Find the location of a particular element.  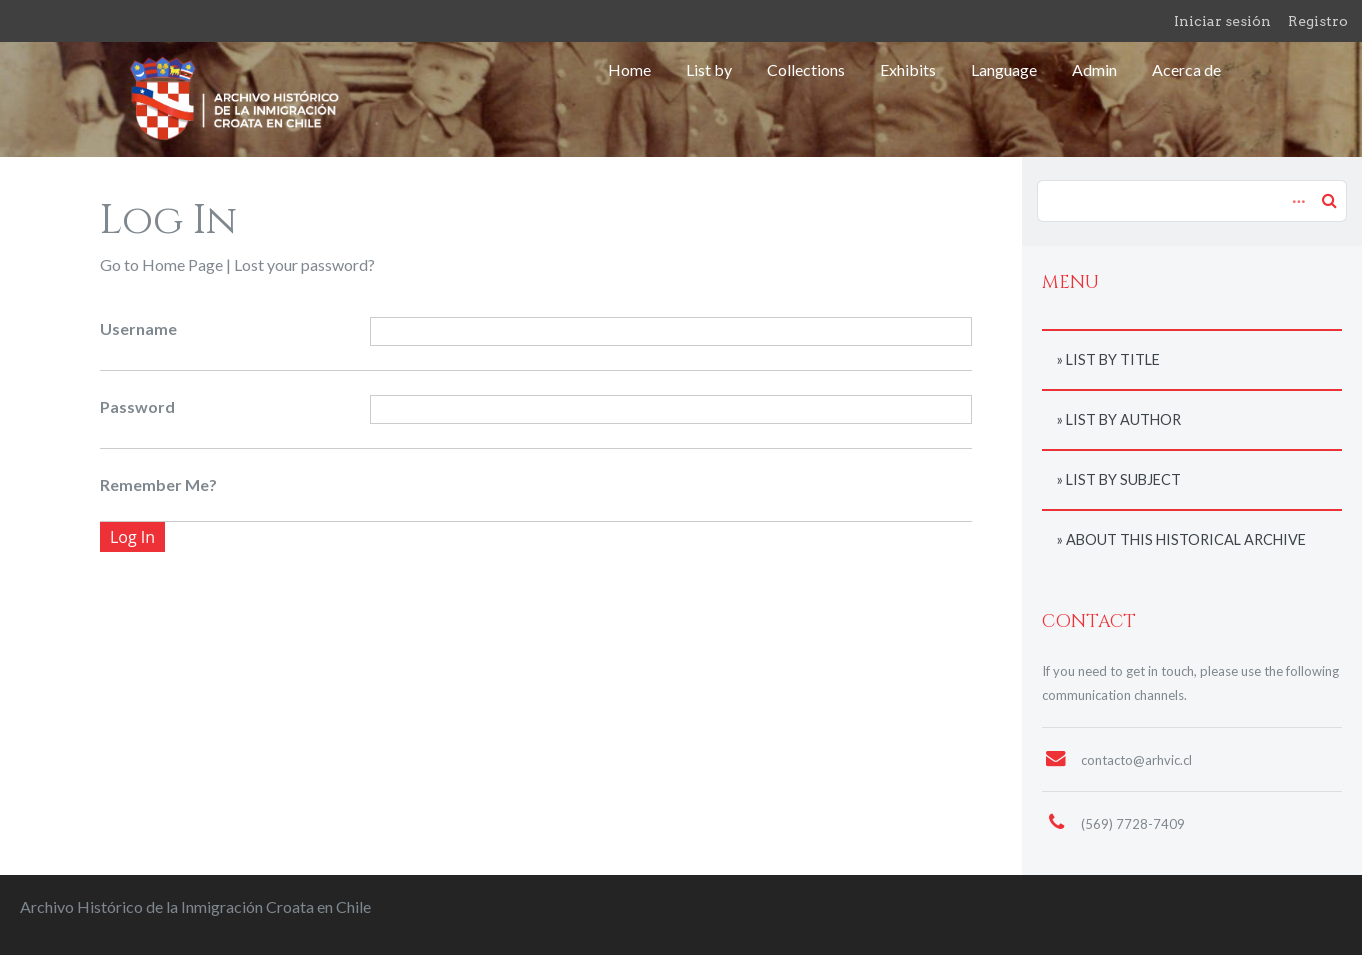

Home is located at coordinates (629, 69).